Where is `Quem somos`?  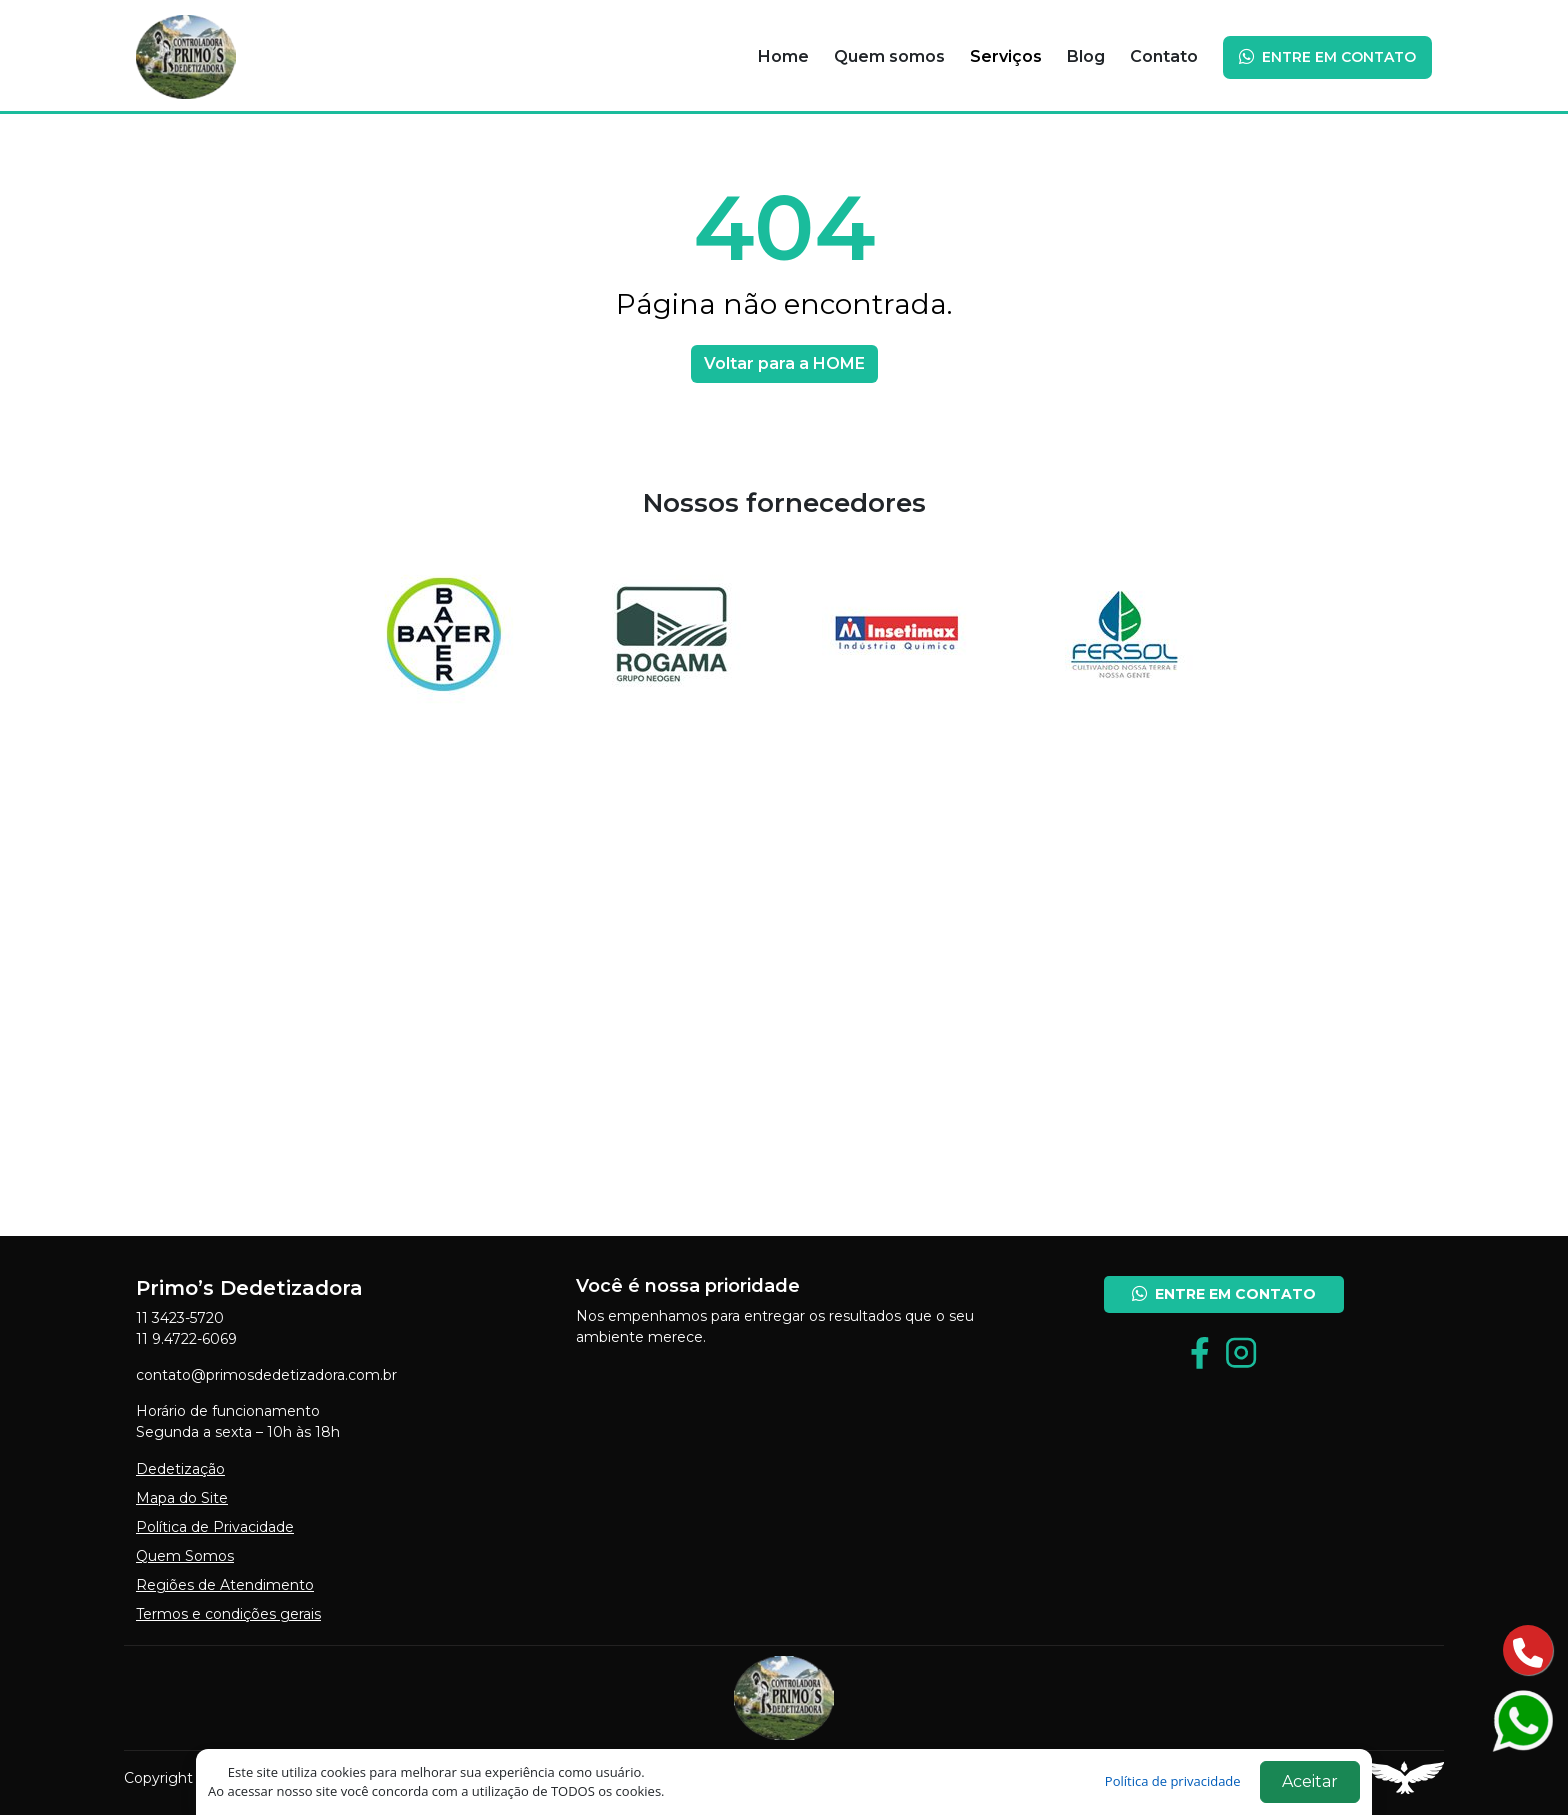
Quem somos is located at coordinates (889, 56).